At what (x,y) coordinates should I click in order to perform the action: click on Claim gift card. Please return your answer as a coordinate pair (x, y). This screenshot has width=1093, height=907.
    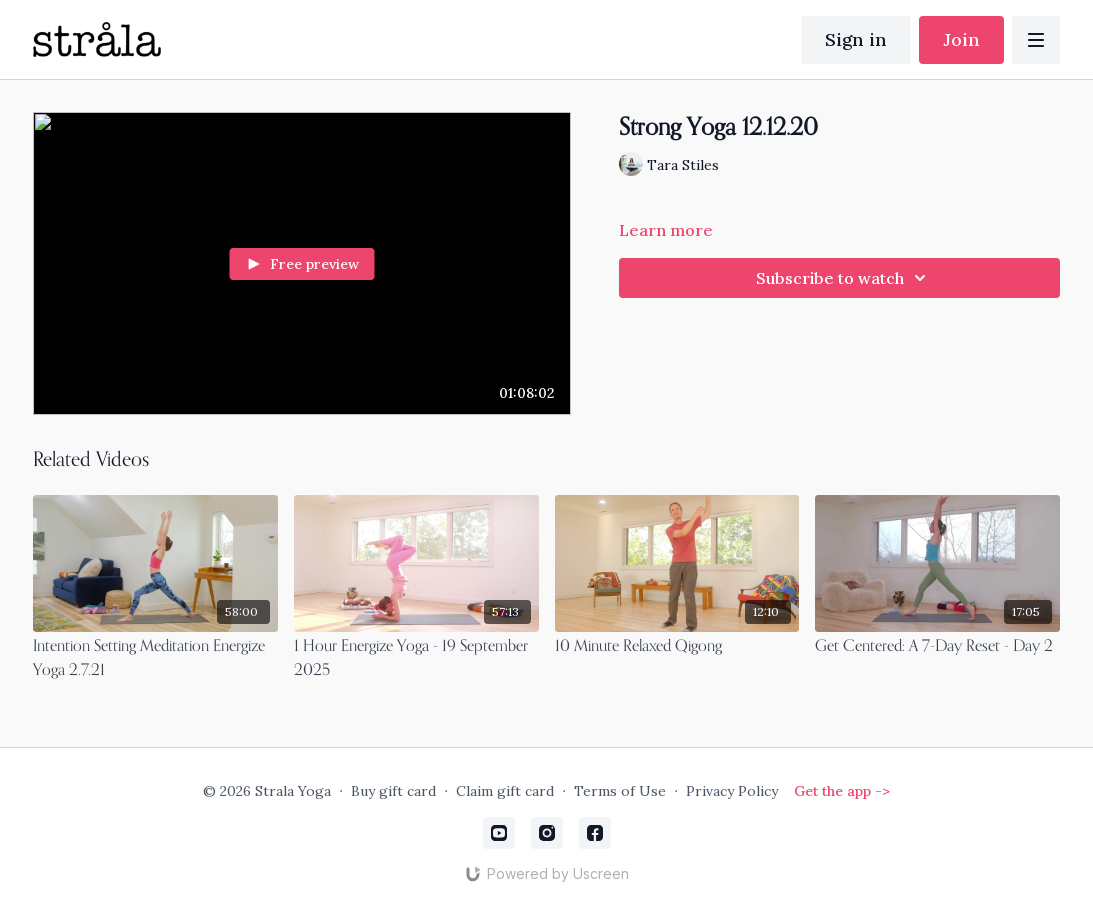
    Looking at the image, I should click on (505, 791).